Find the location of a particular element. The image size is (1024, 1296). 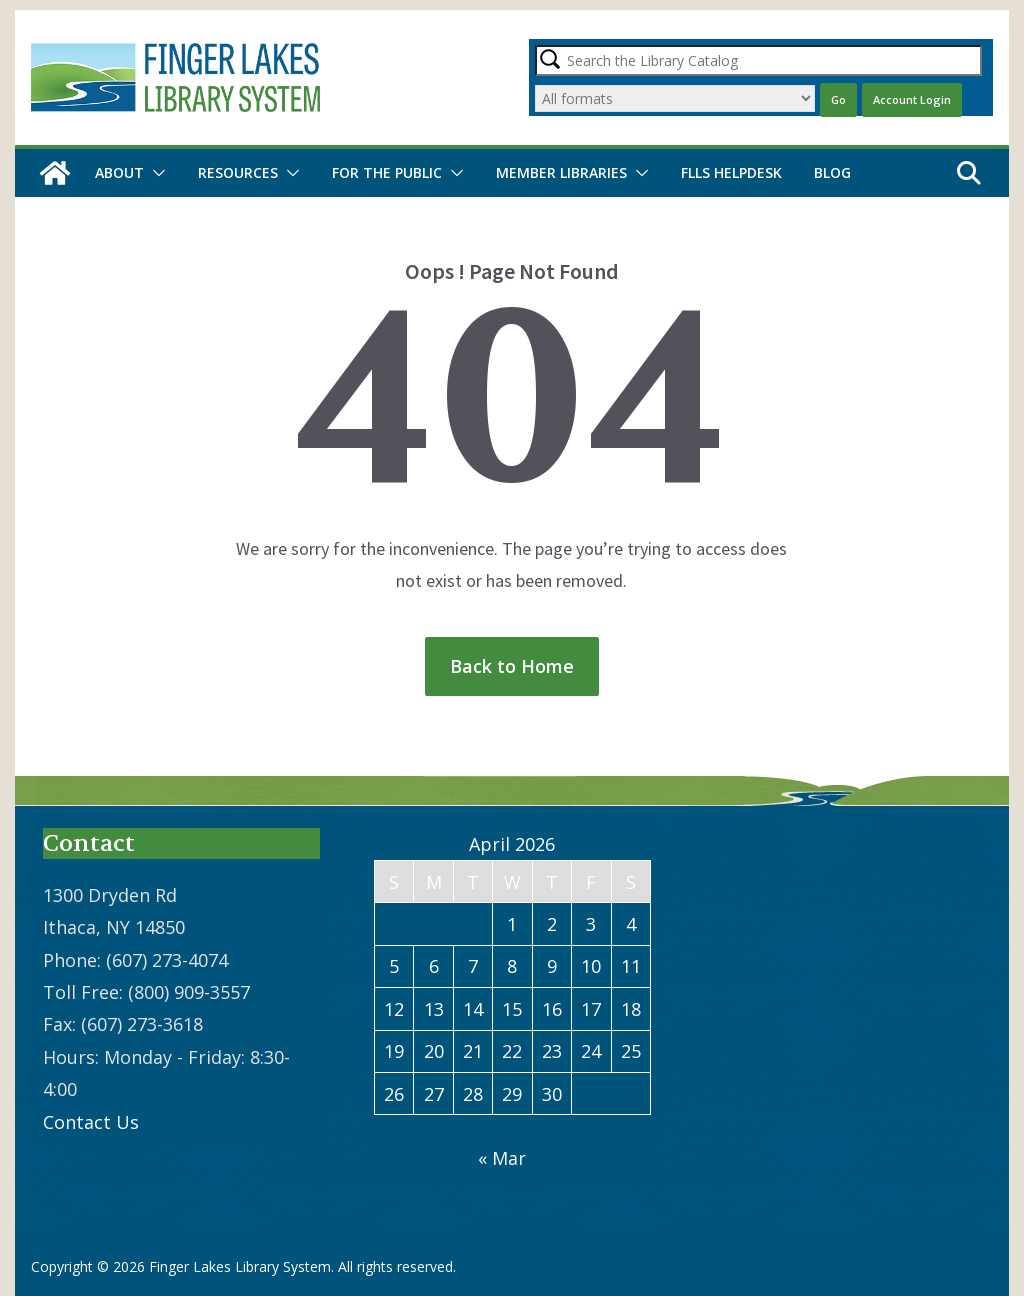

FLLS Helpdesk is located at coordinates (731, 172).